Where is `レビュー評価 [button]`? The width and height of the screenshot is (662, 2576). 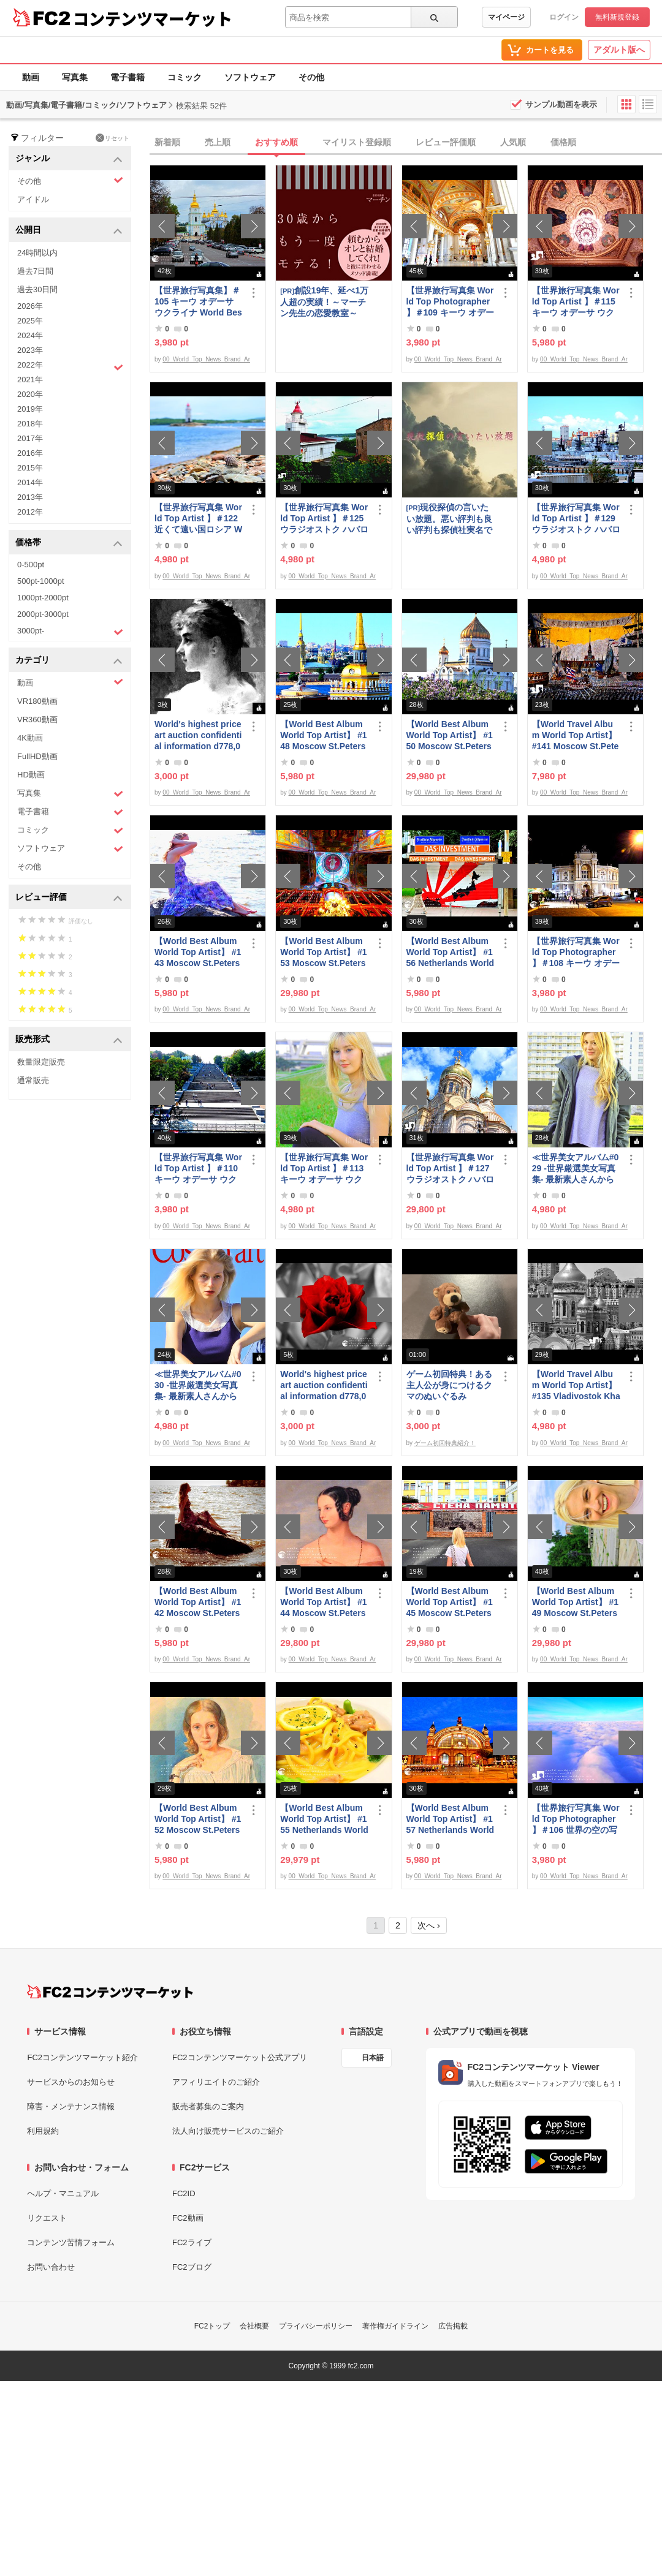
レビュー評価 [button] is located at coordinates (69, 898).